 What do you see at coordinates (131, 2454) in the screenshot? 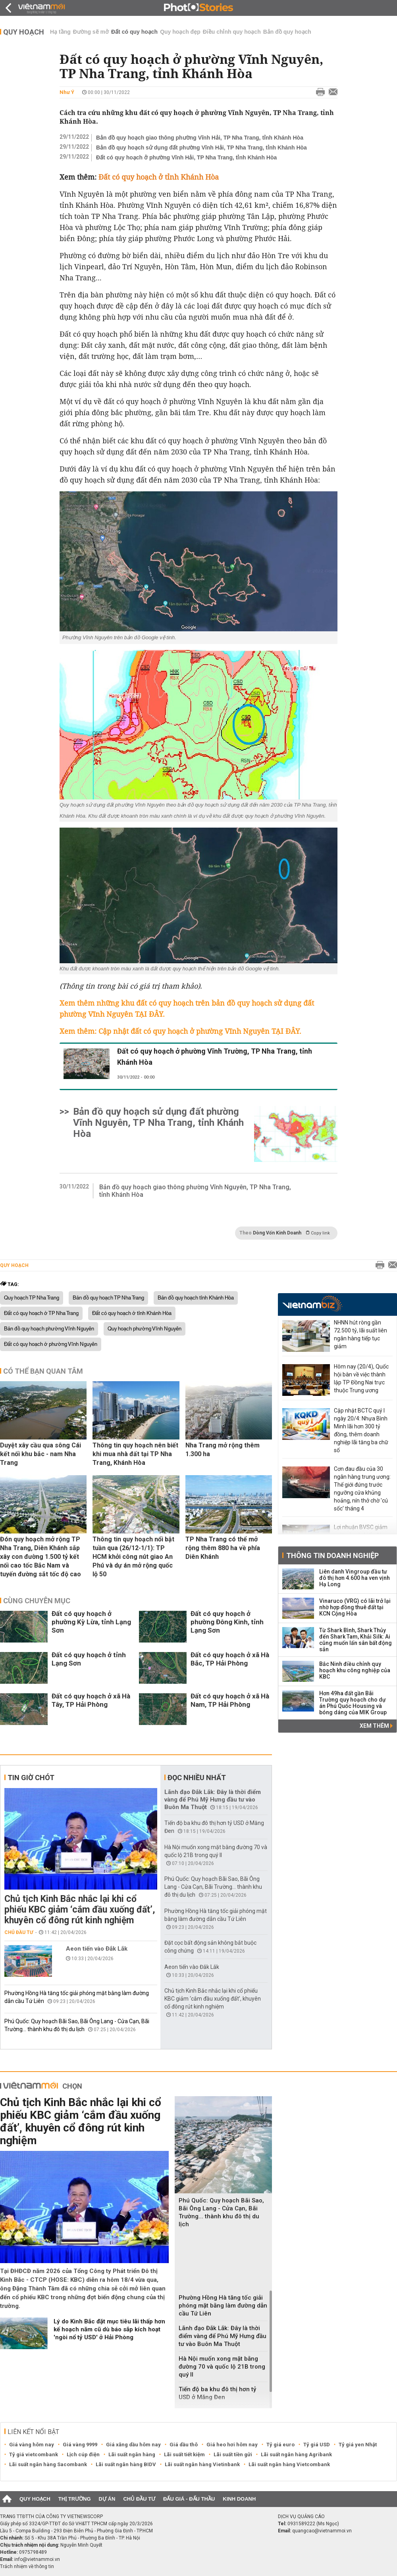
I see `Lãi suất ngân hàng` at bounding box center [131, 2454].